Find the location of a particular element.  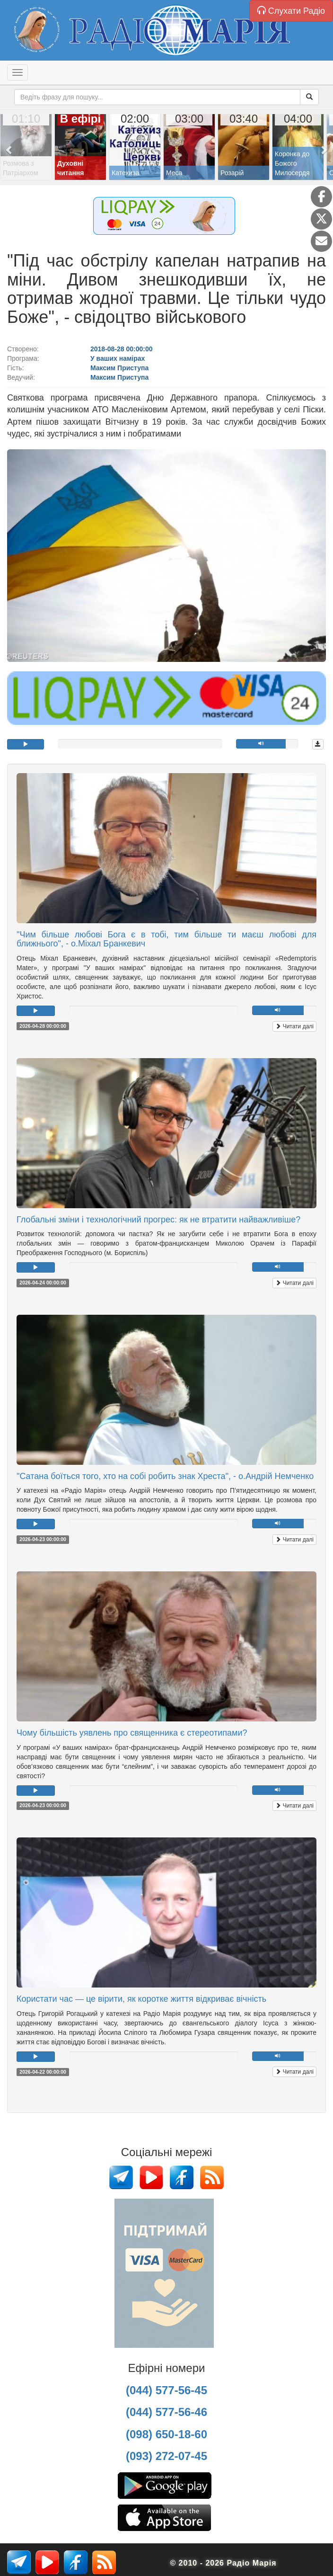

Читати далі is located at coordinates (294, 1026).